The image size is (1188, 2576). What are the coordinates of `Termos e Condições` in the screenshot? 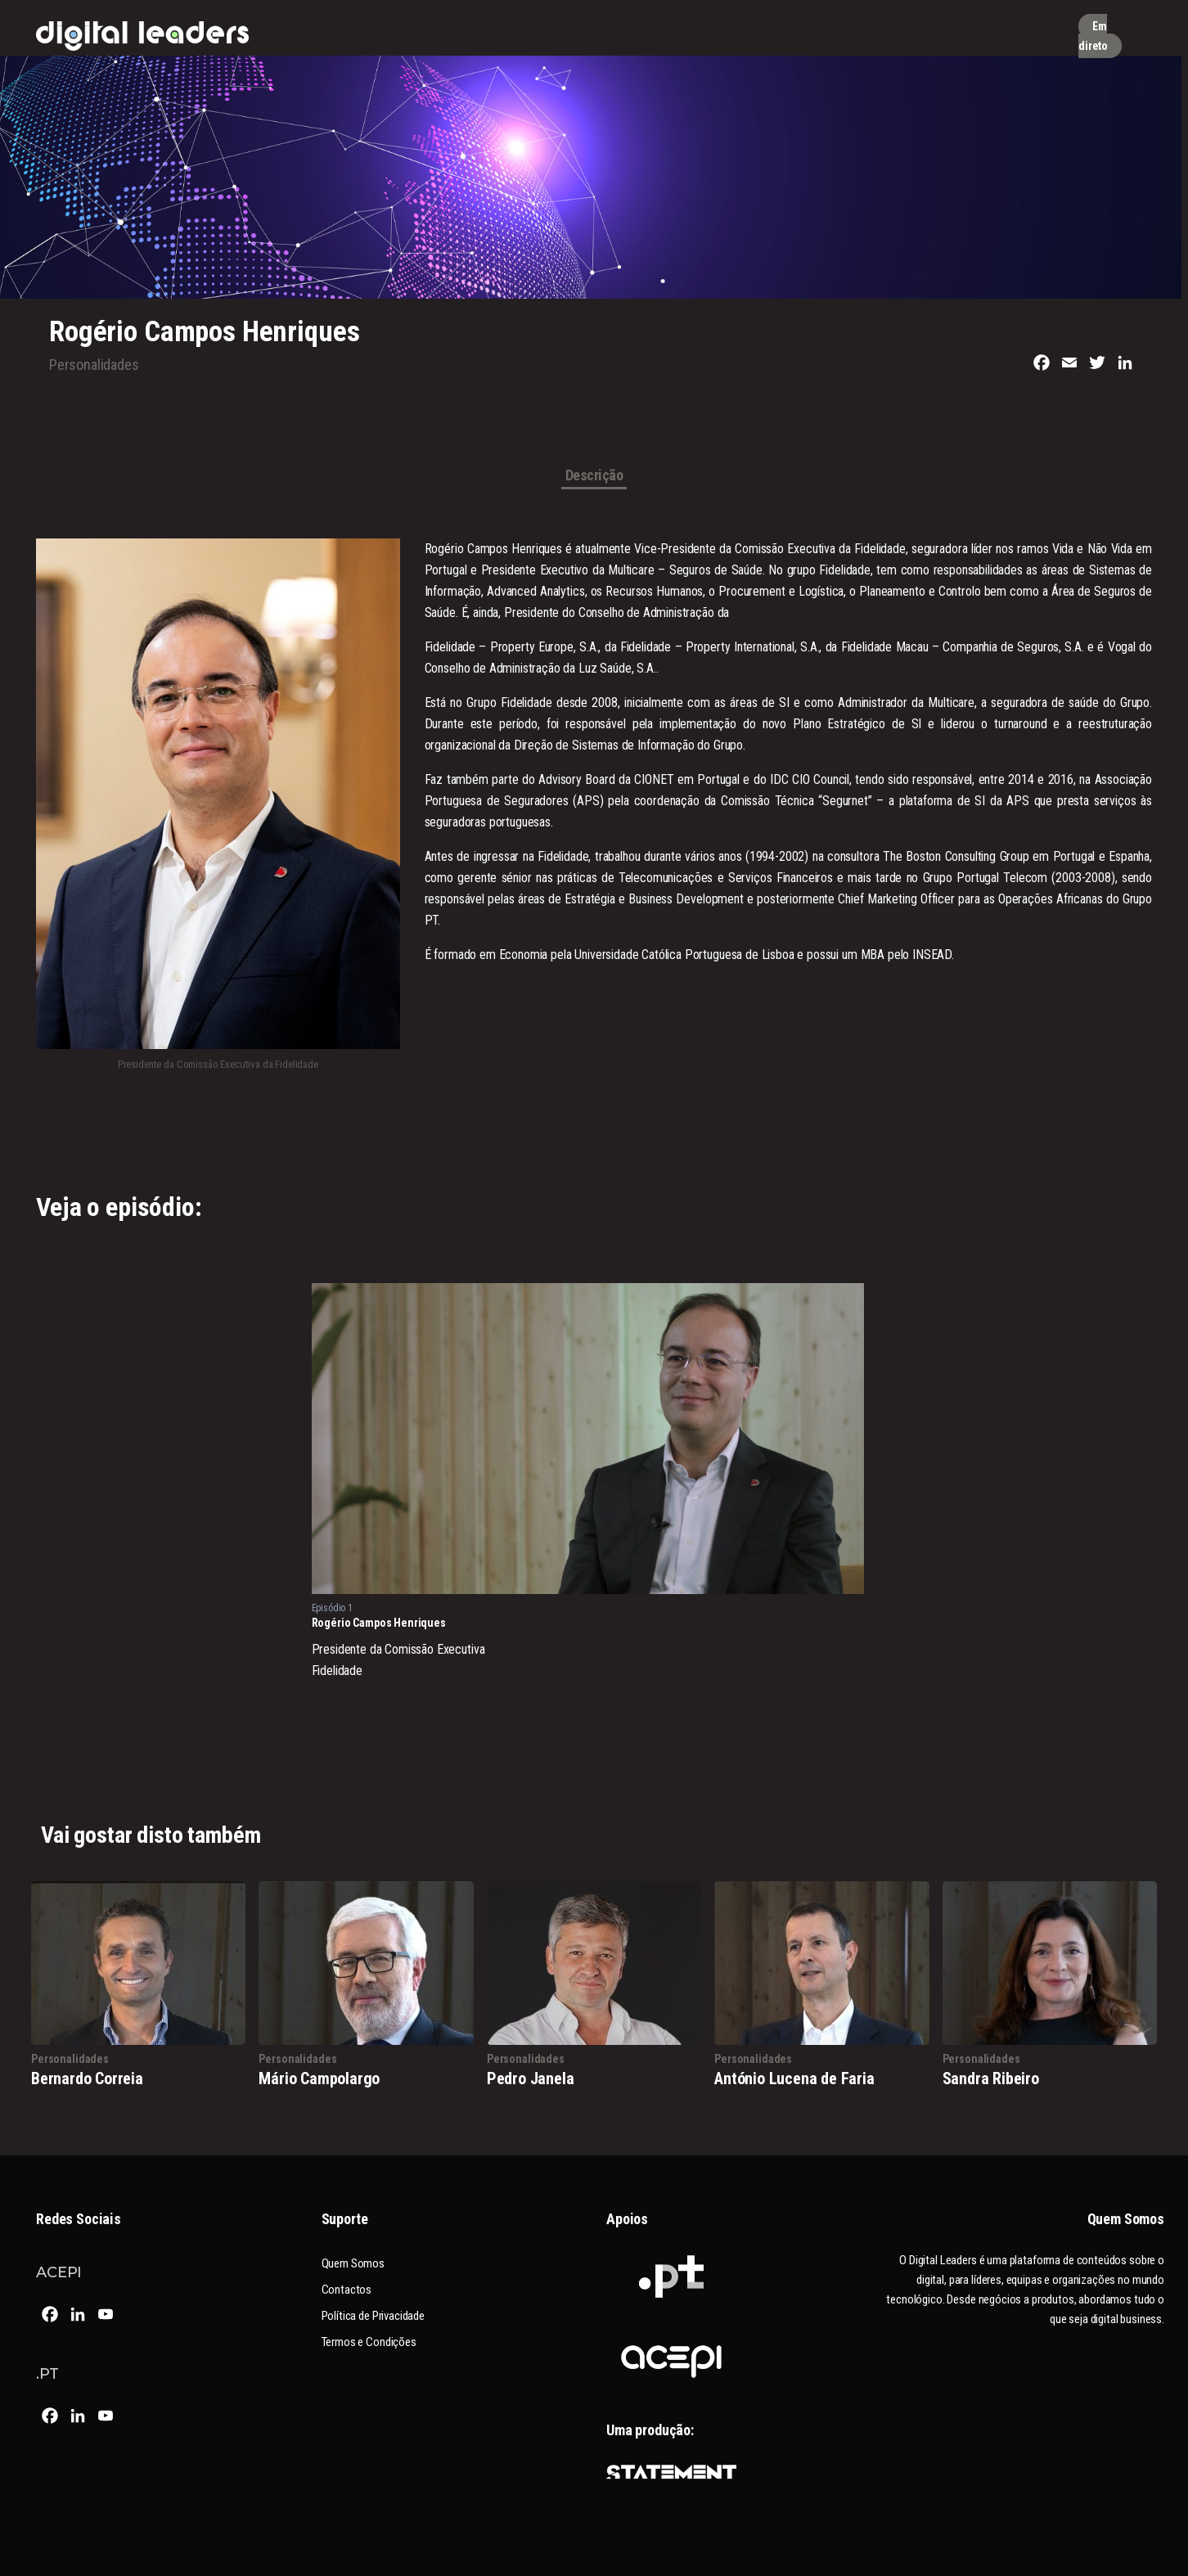 It's located at (369, 2342).